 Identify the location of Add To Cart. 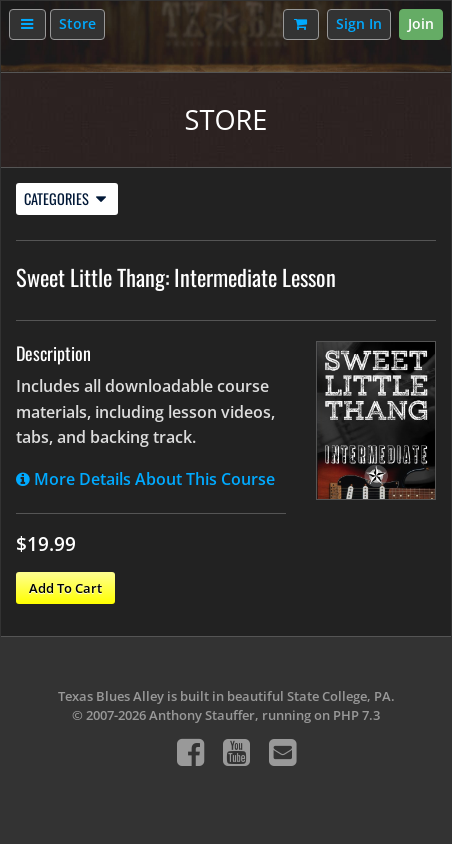
(65, 588).